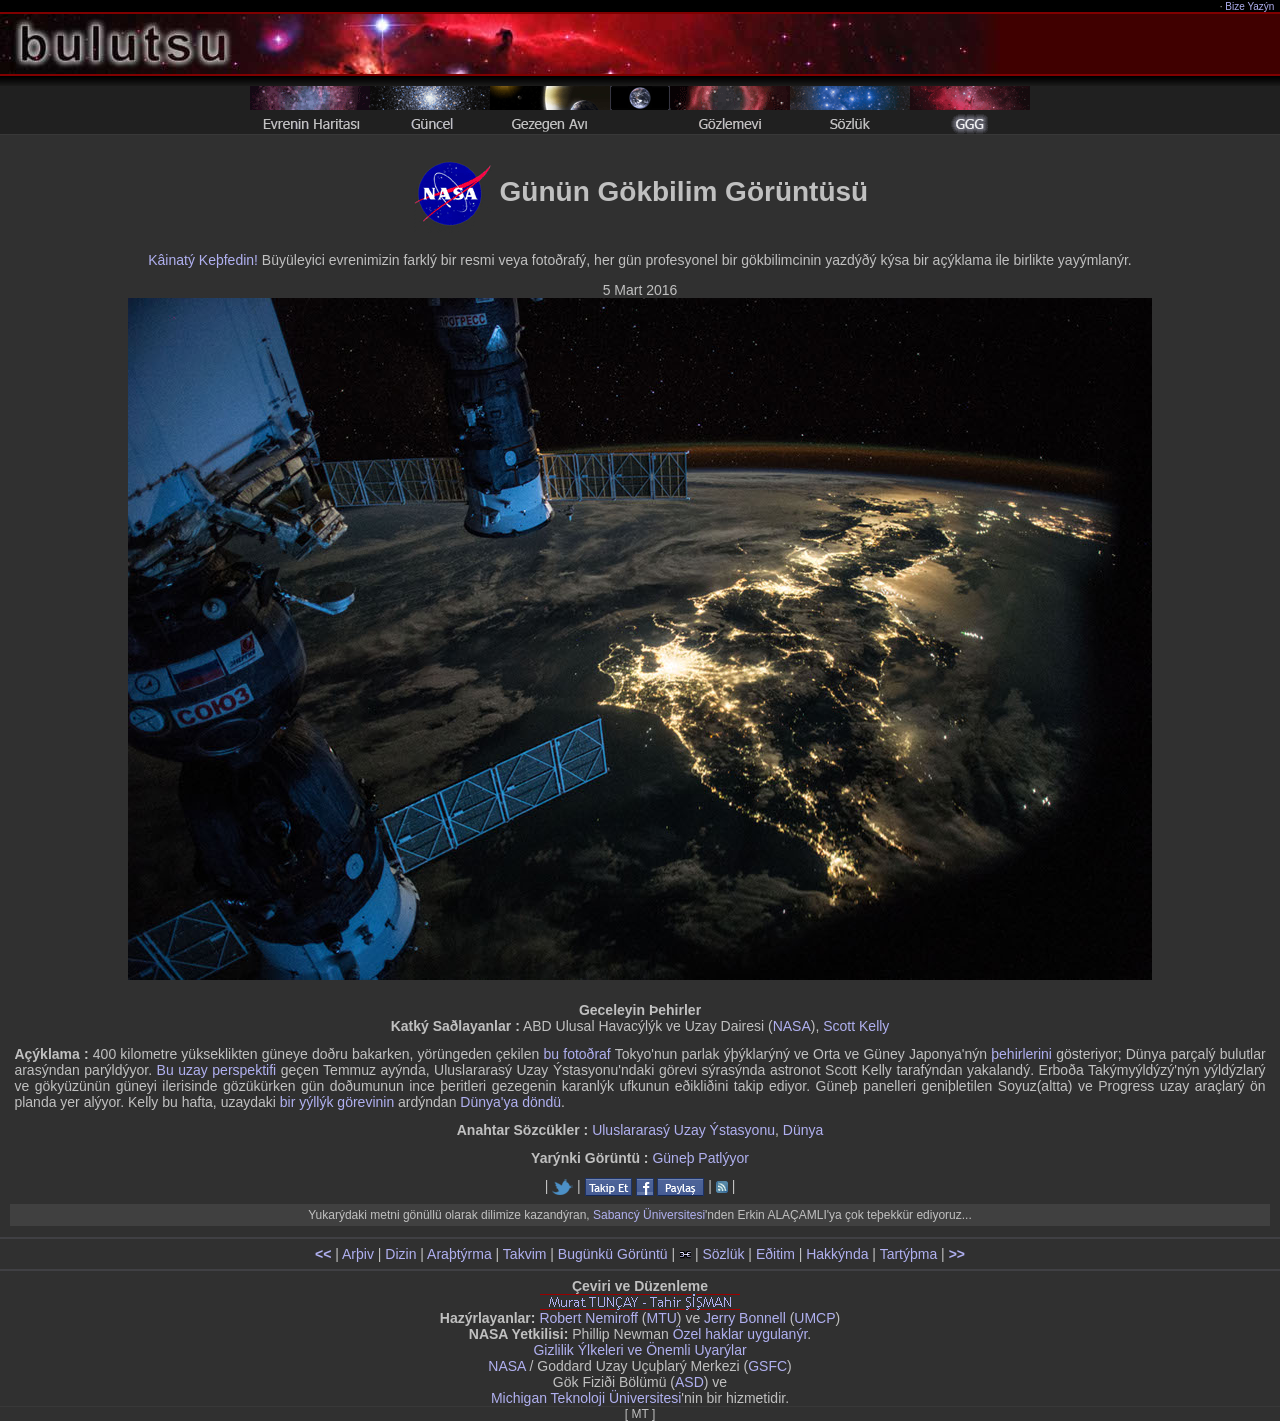 The height and width of the screenshot is (1421, 1280). Describe the element at coordinates (577, 1054) in the screenshot. I see `bu fotoðraf` at that location.